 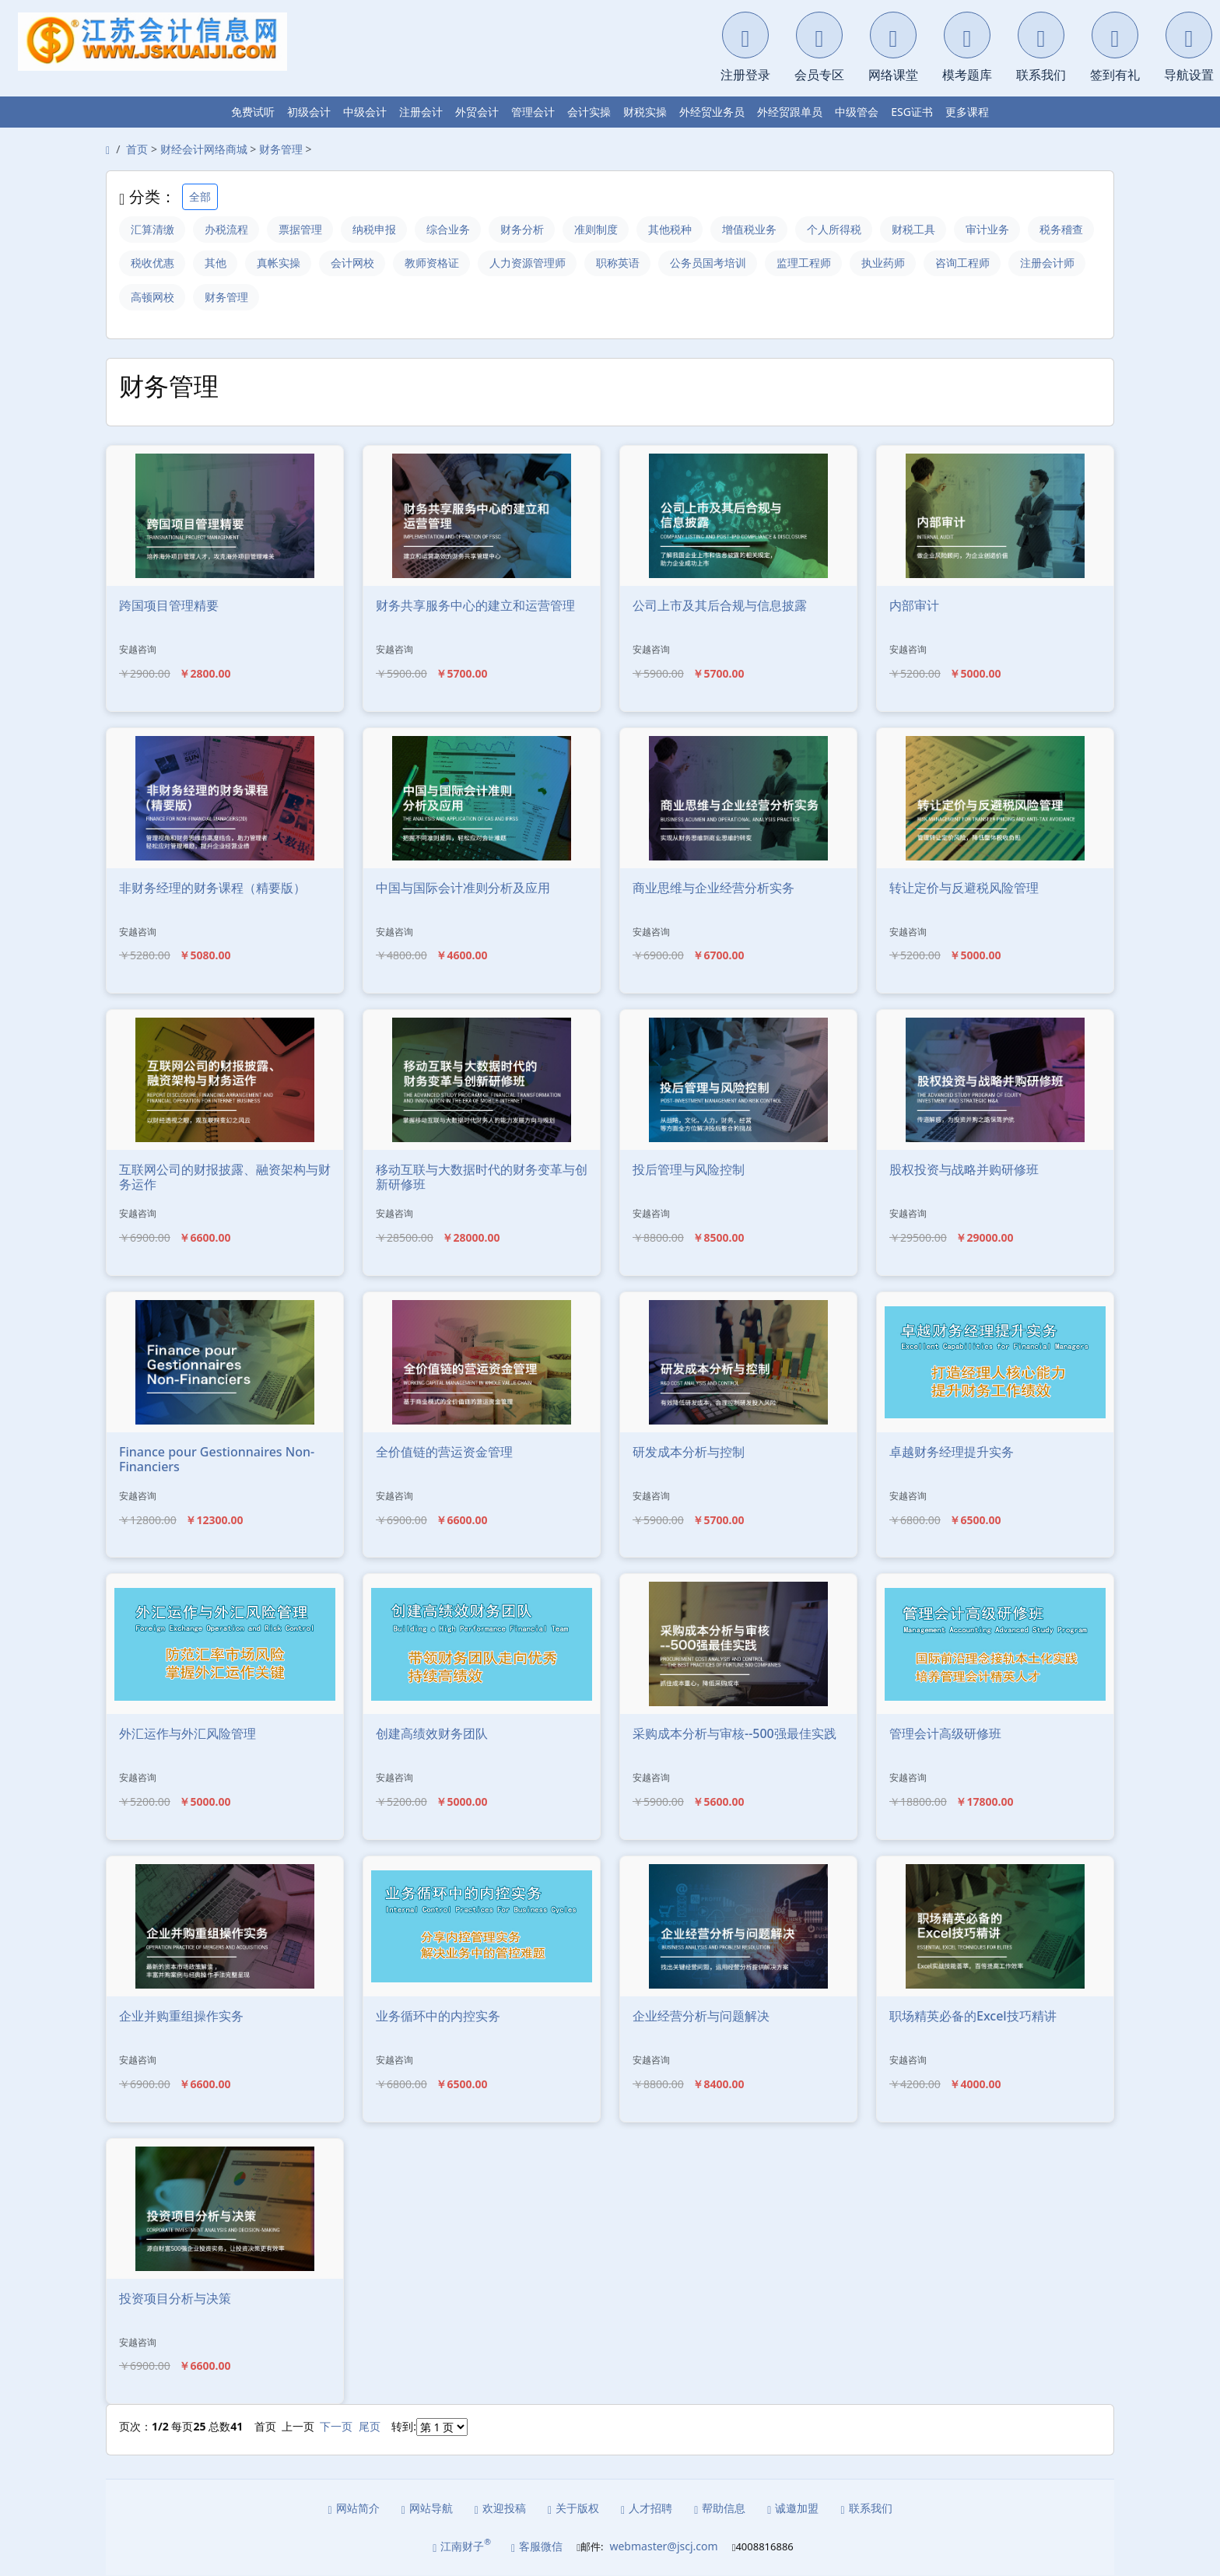 I want to click on 财务分析, so click(x=526, y=229).